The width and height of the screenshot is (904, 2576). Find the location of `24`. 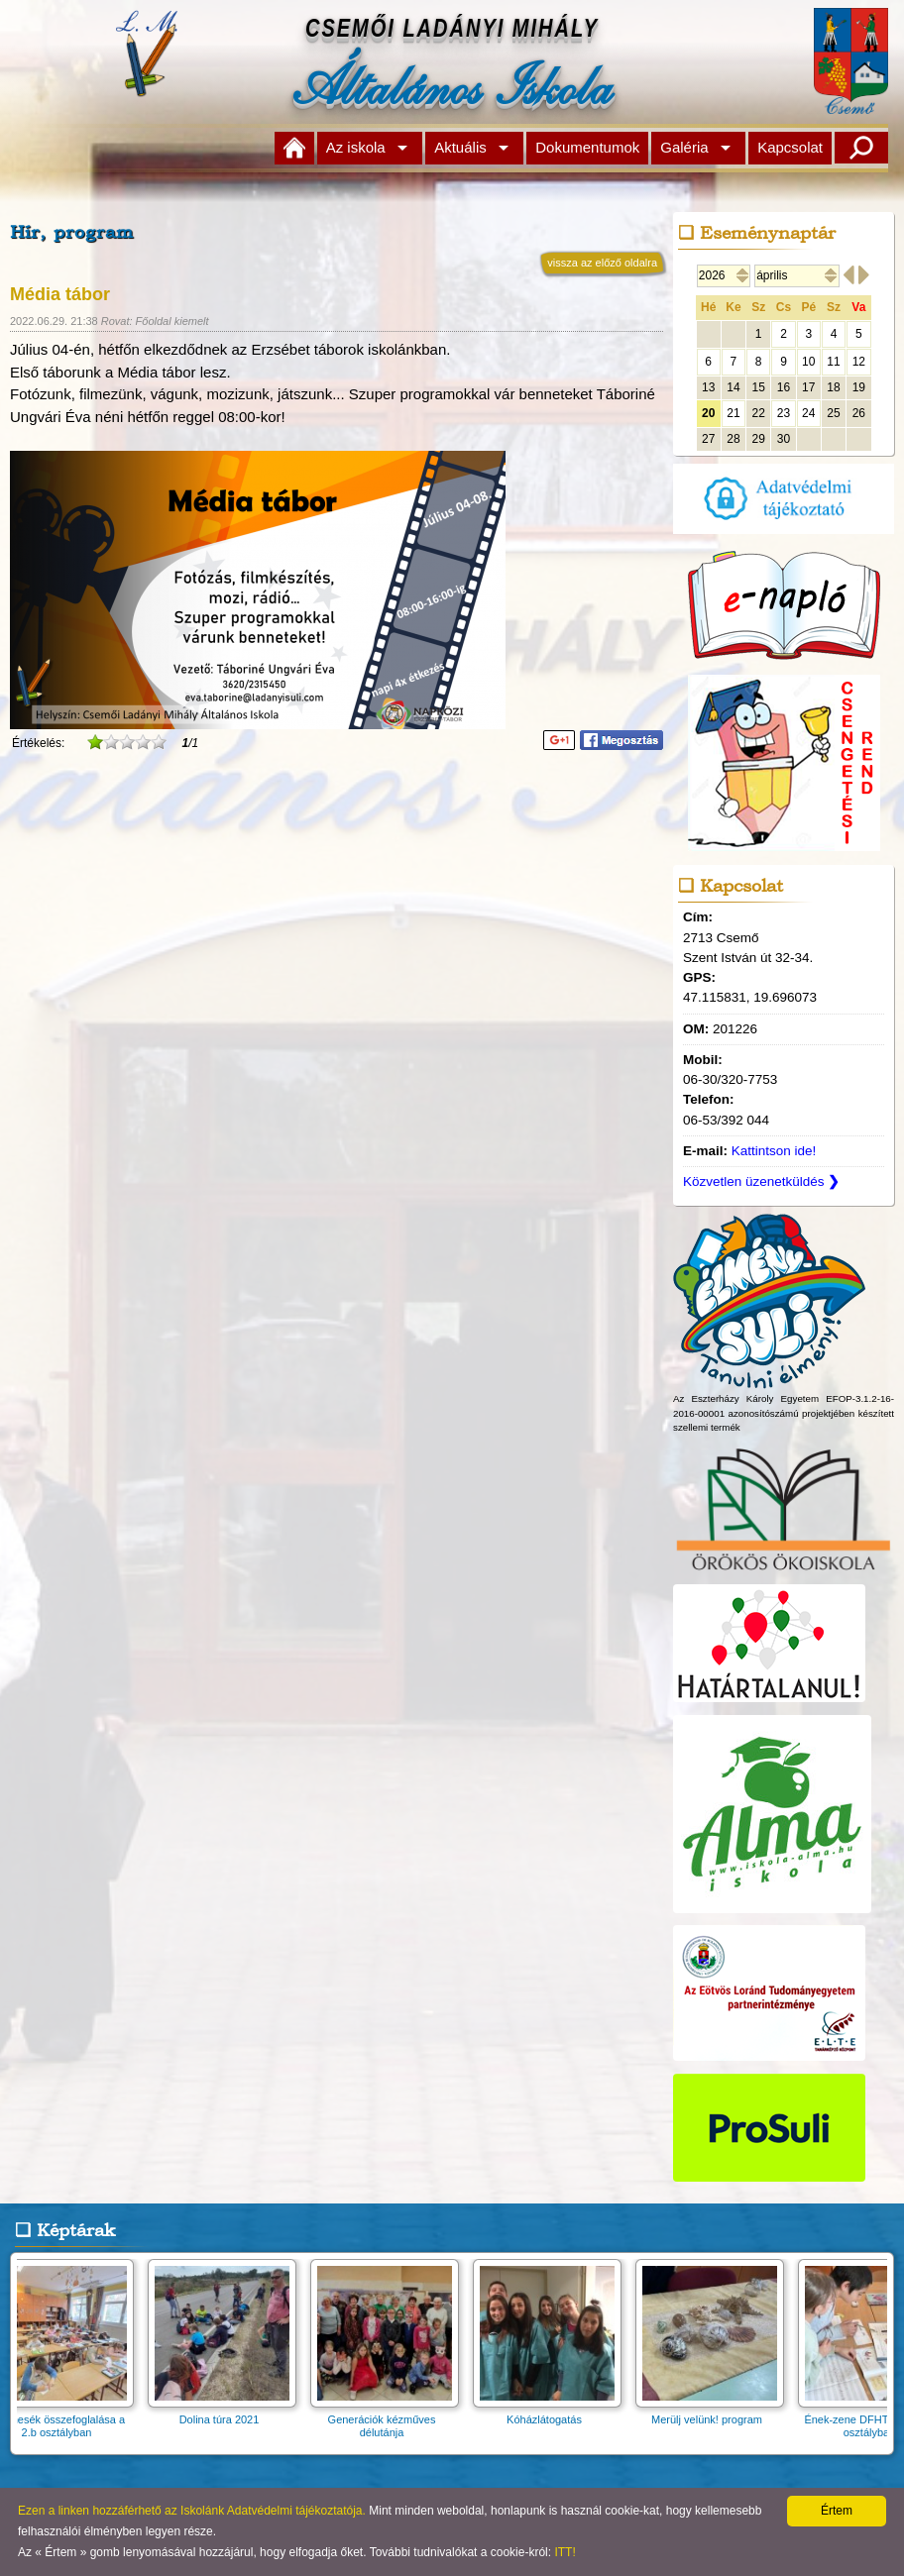

24 is located at coordinates (808, 413).